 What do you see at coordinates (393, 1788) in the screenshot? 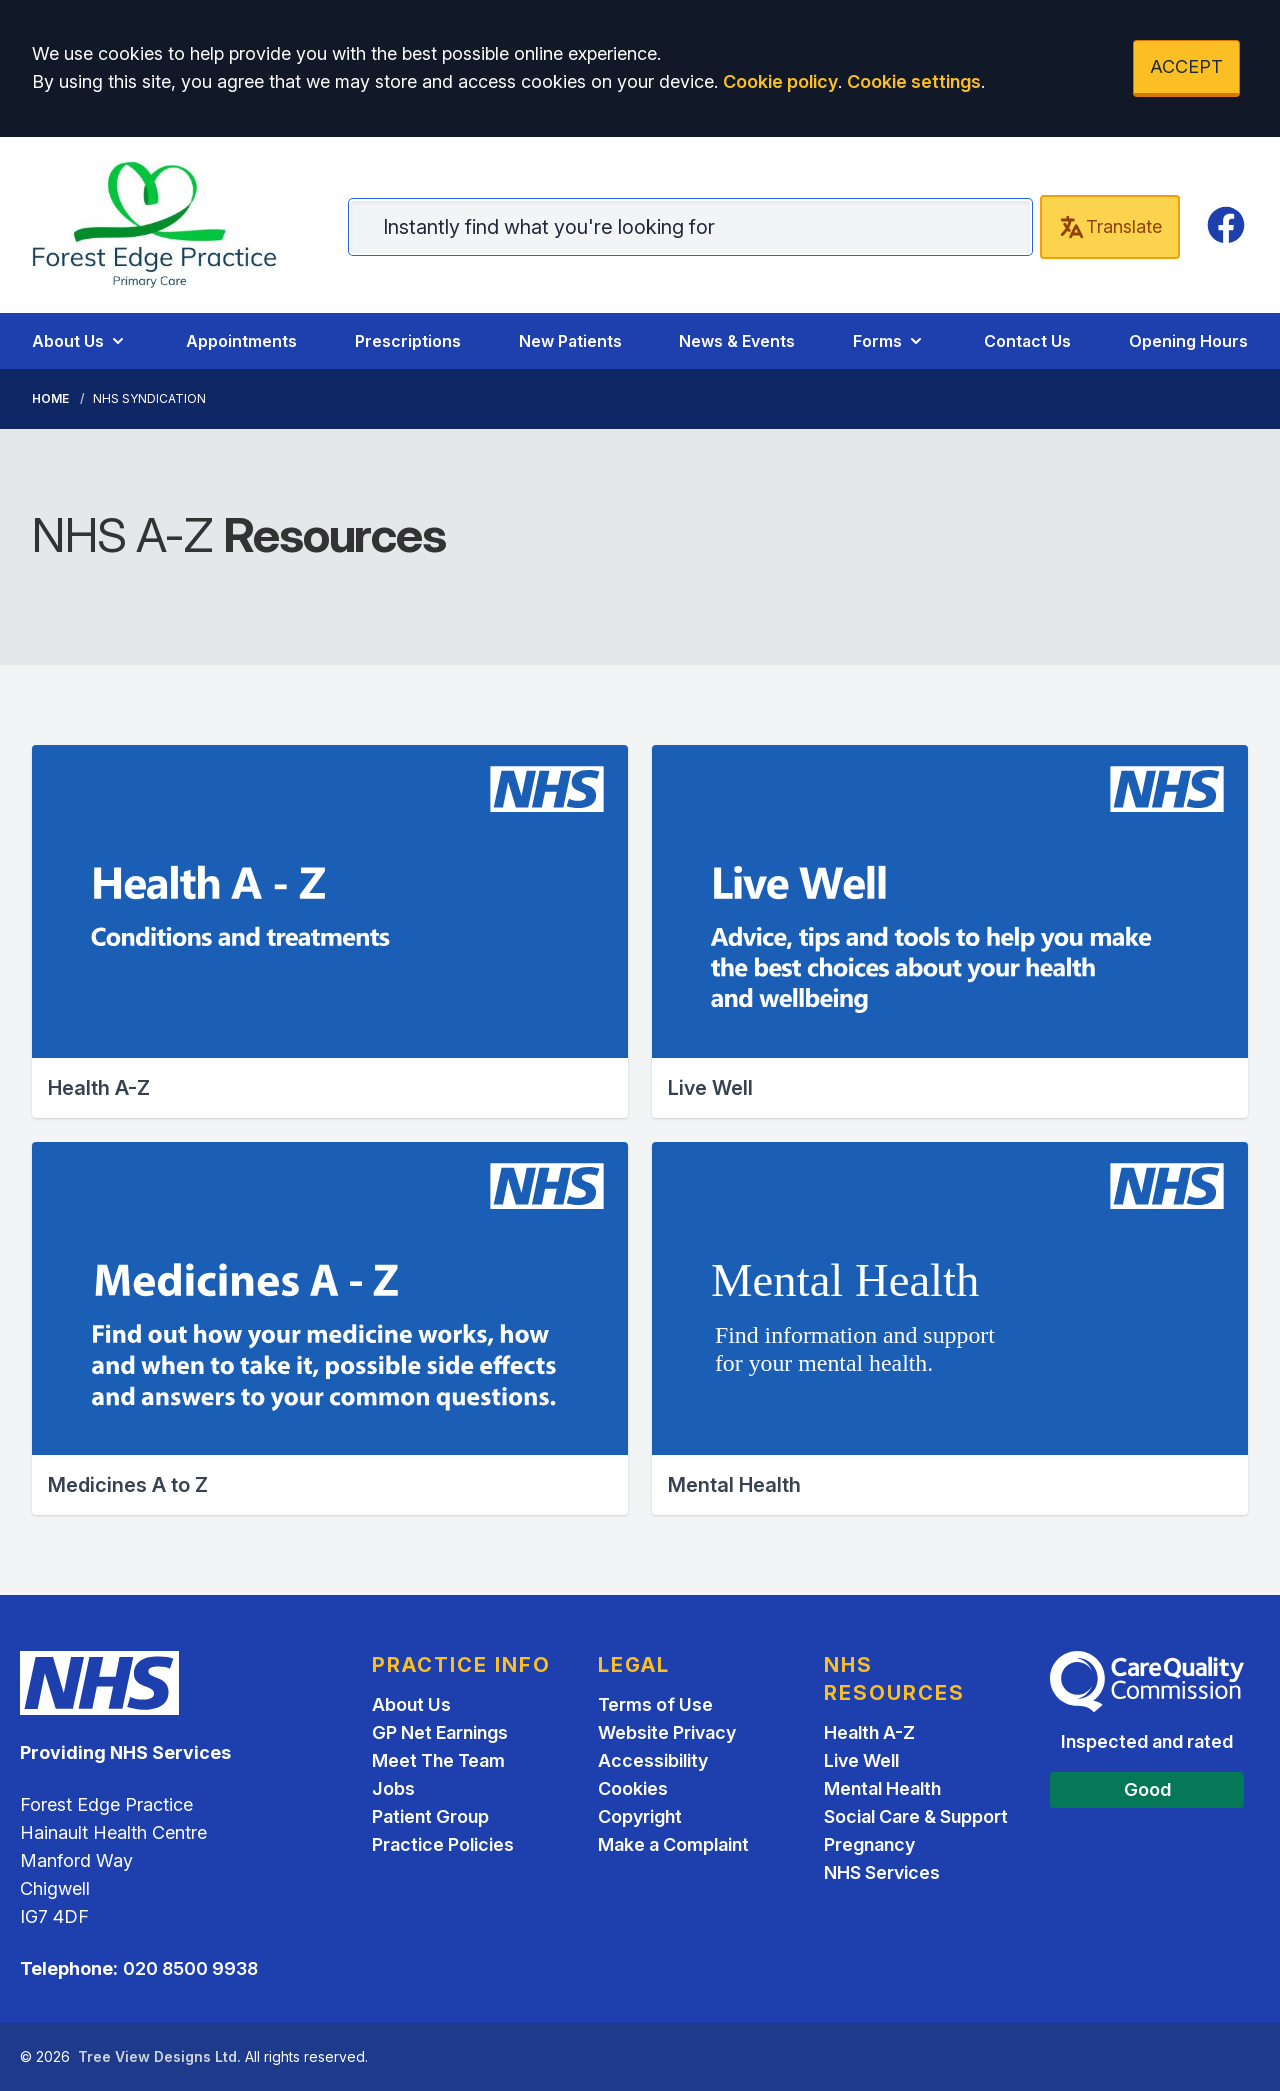
I see `Jobs` at bounding box center [393, 1788].